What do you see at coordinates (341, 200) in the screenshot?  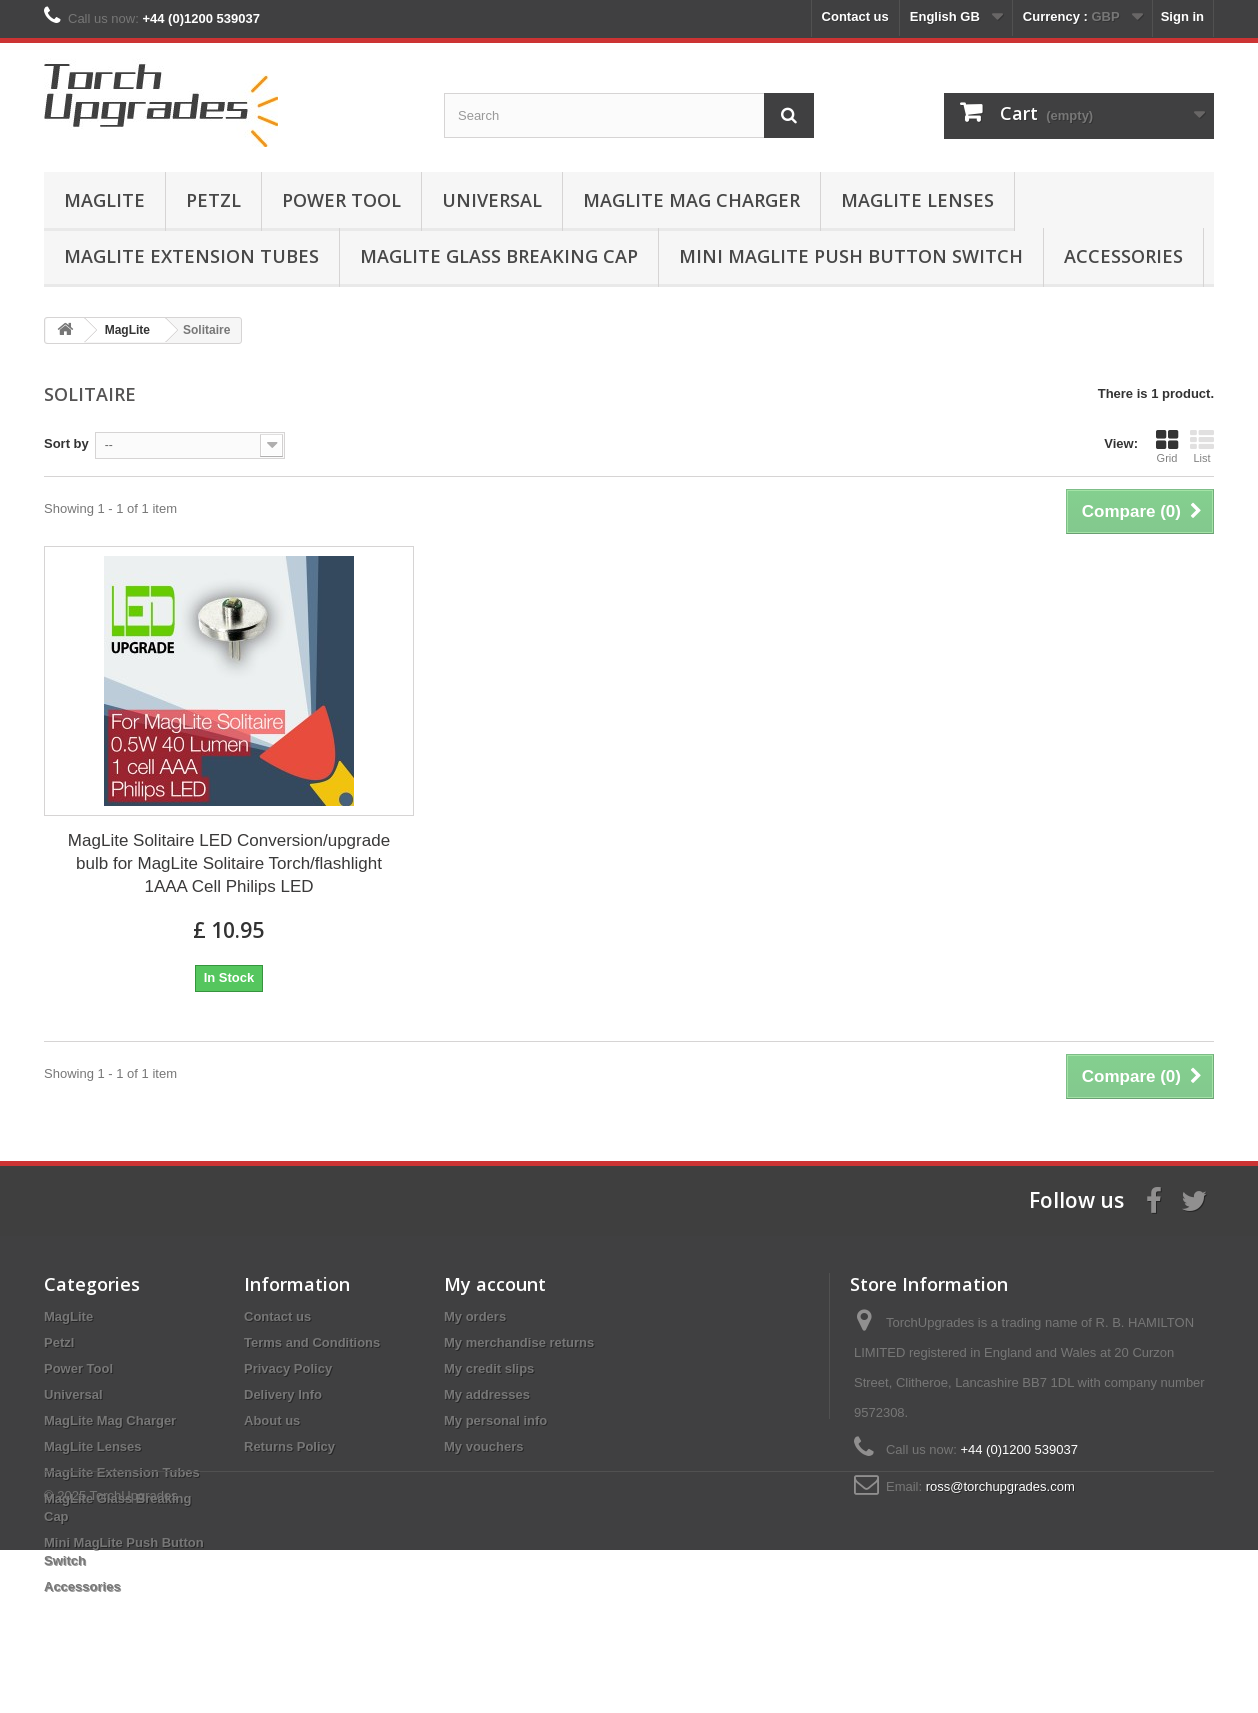 I see `Power Tool` at bounding box center [341, 200].